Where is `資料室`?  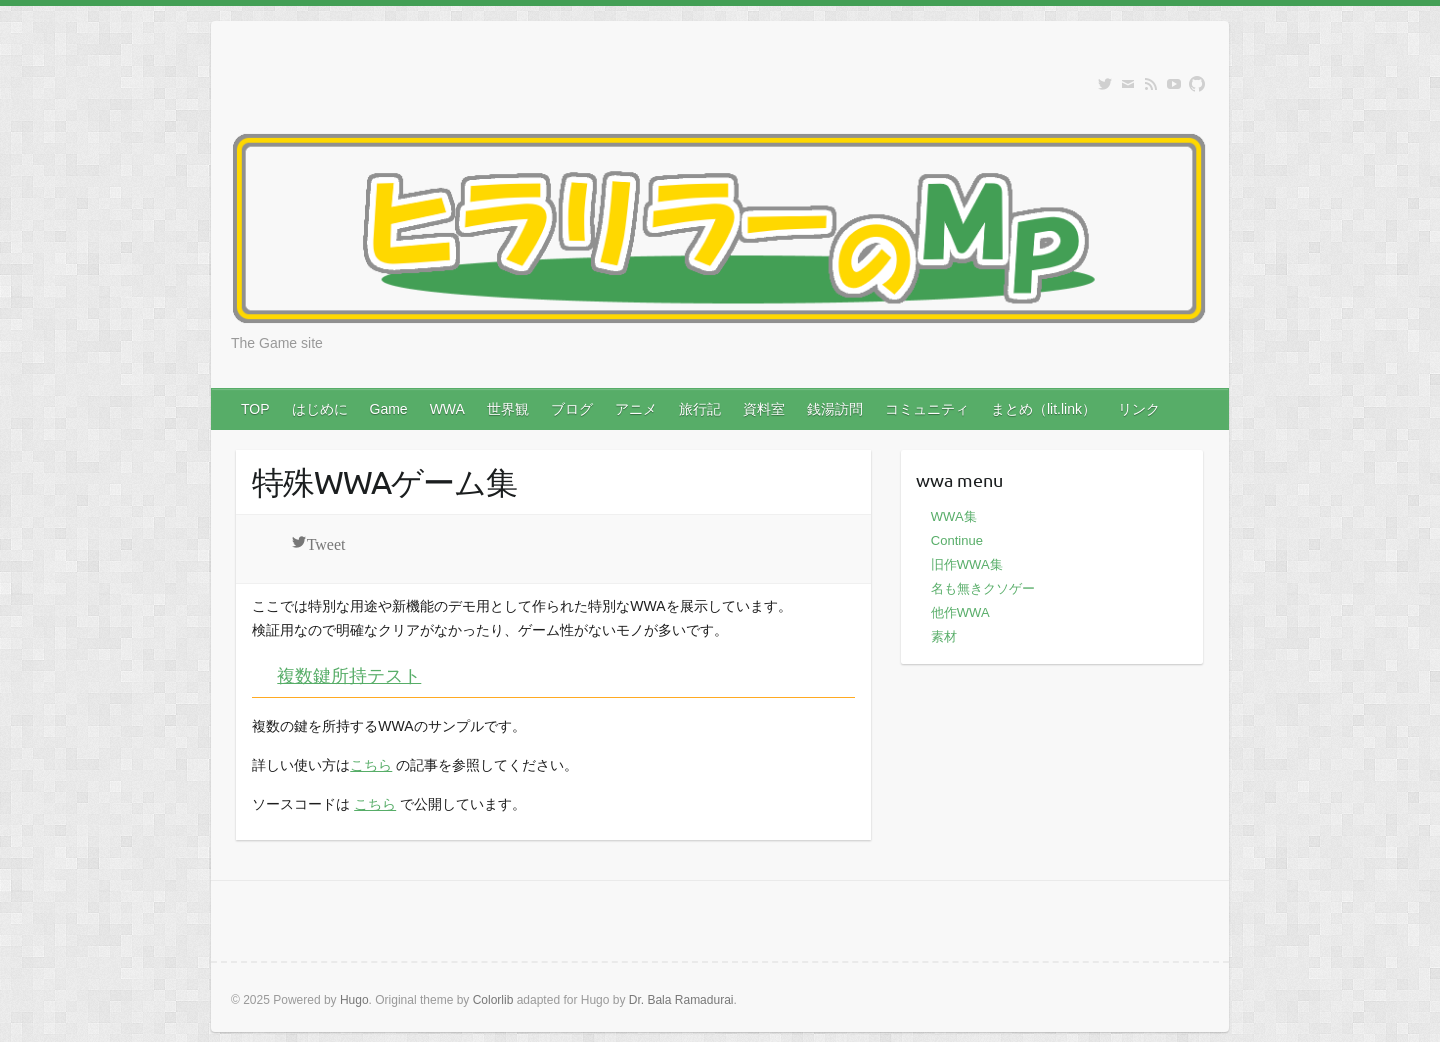 資料室 is located at coordinates (764, 409).